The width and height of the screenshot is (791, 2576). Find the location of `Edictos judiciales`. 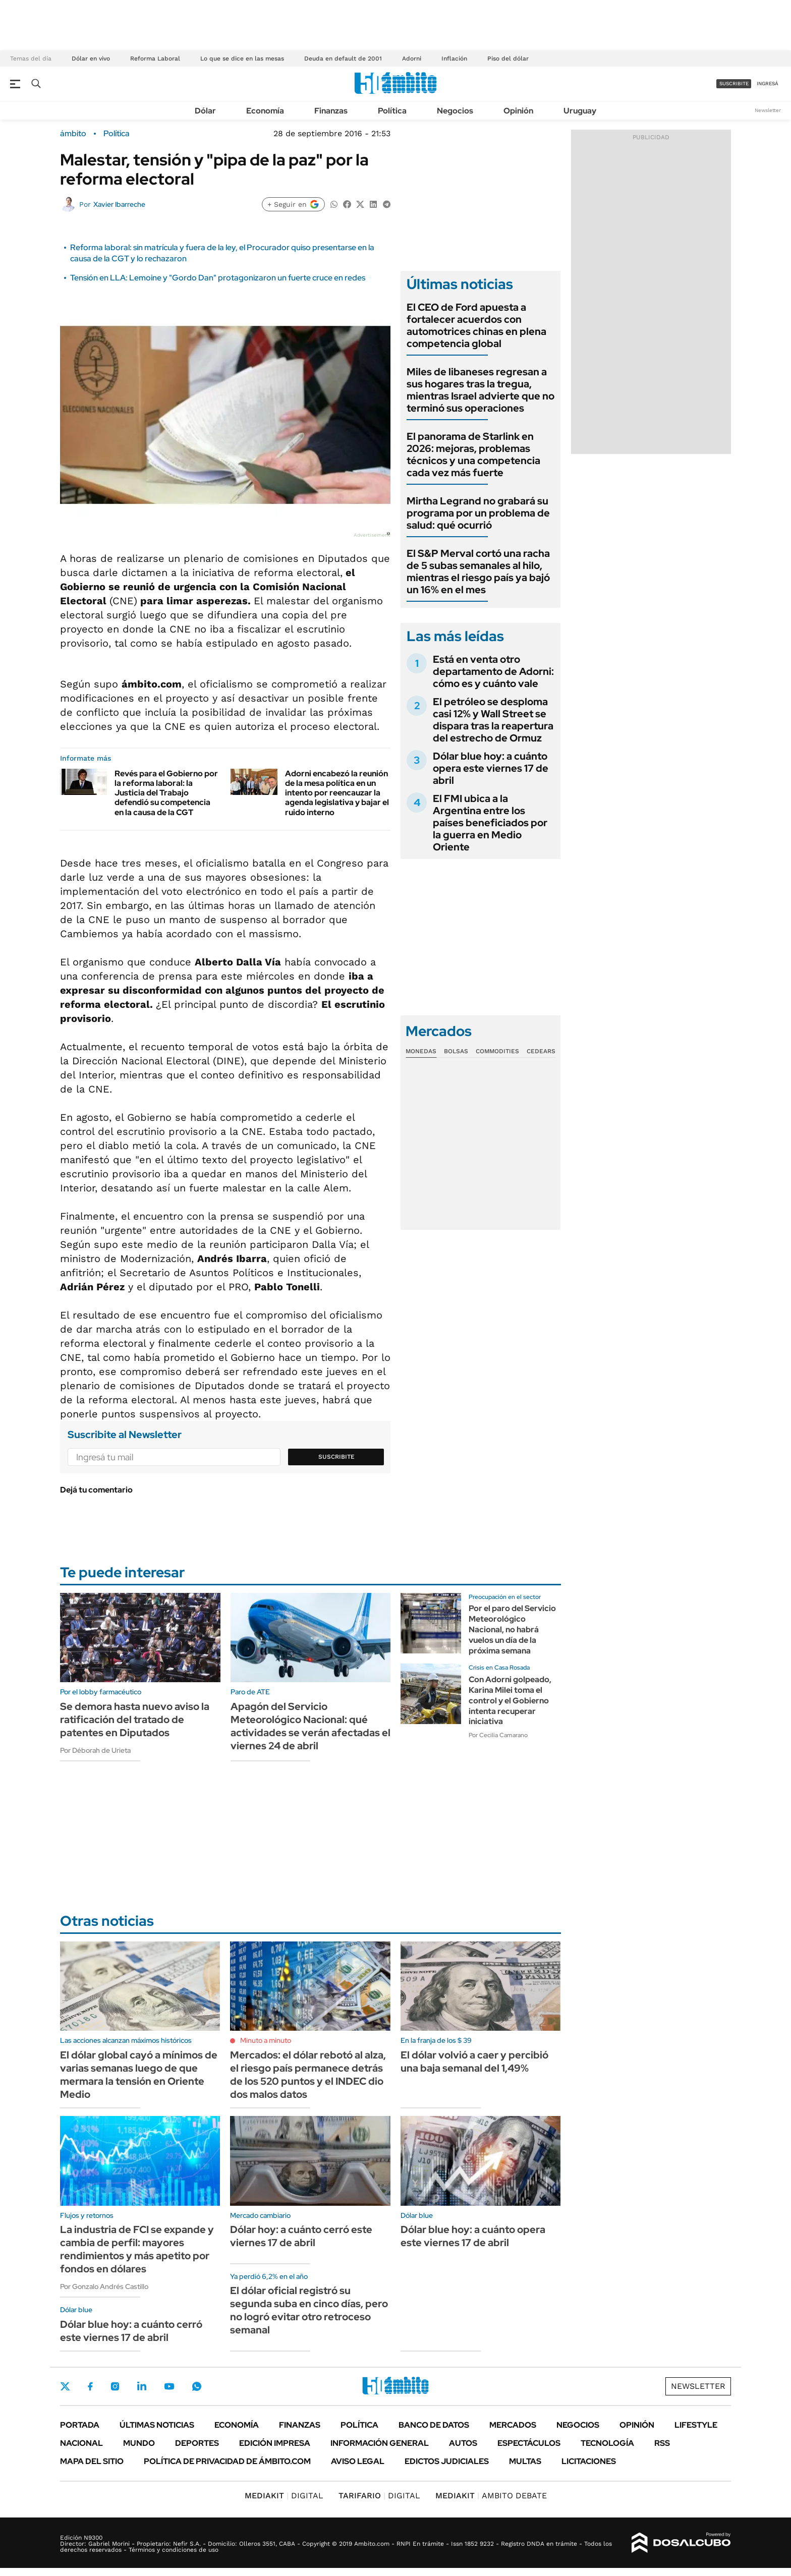

Edictos judiciales is located at coordinates (447, 2461).